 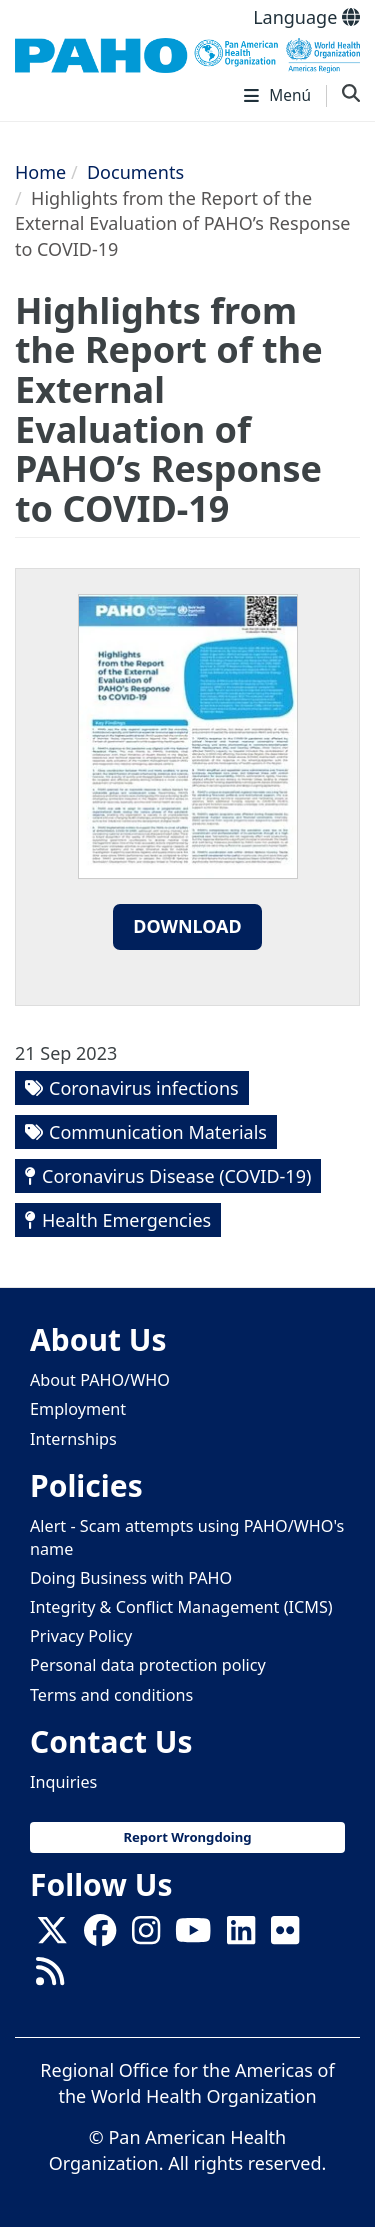 I want to click on Download, so click(x=187, y=926).